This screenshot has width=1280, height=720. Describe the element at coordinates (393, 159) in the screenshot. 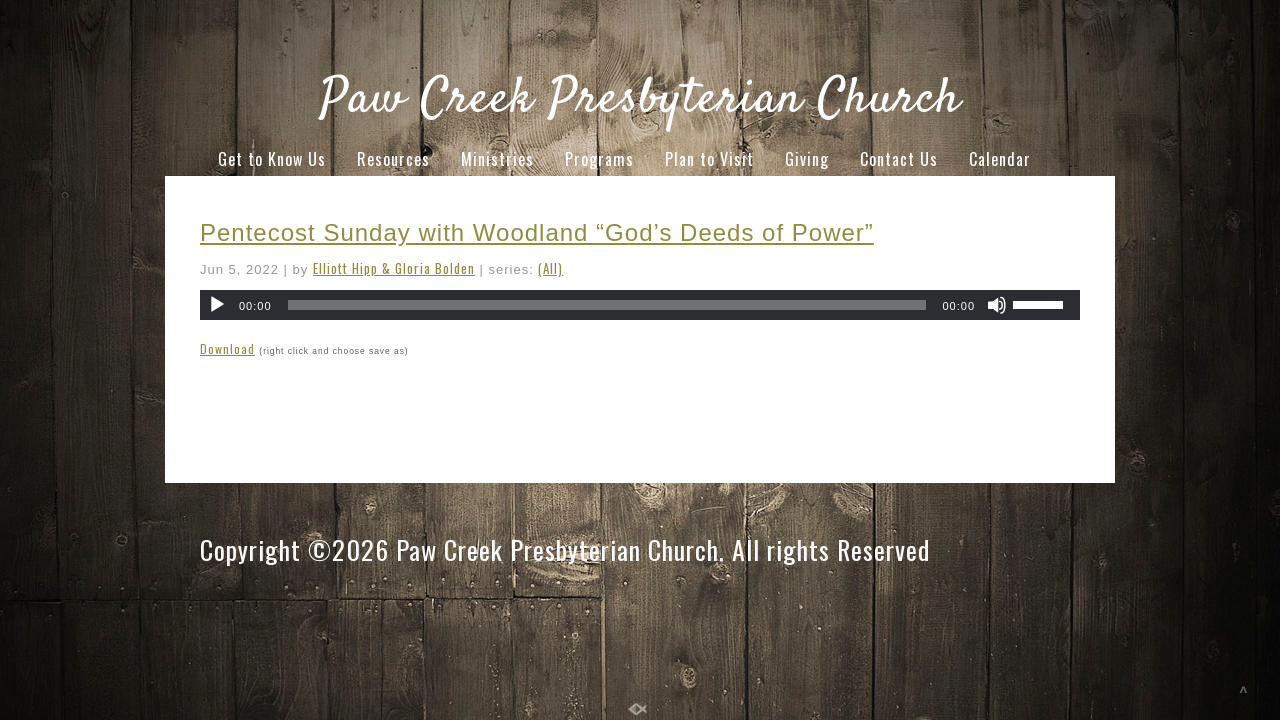

I see `Resources` at that location.